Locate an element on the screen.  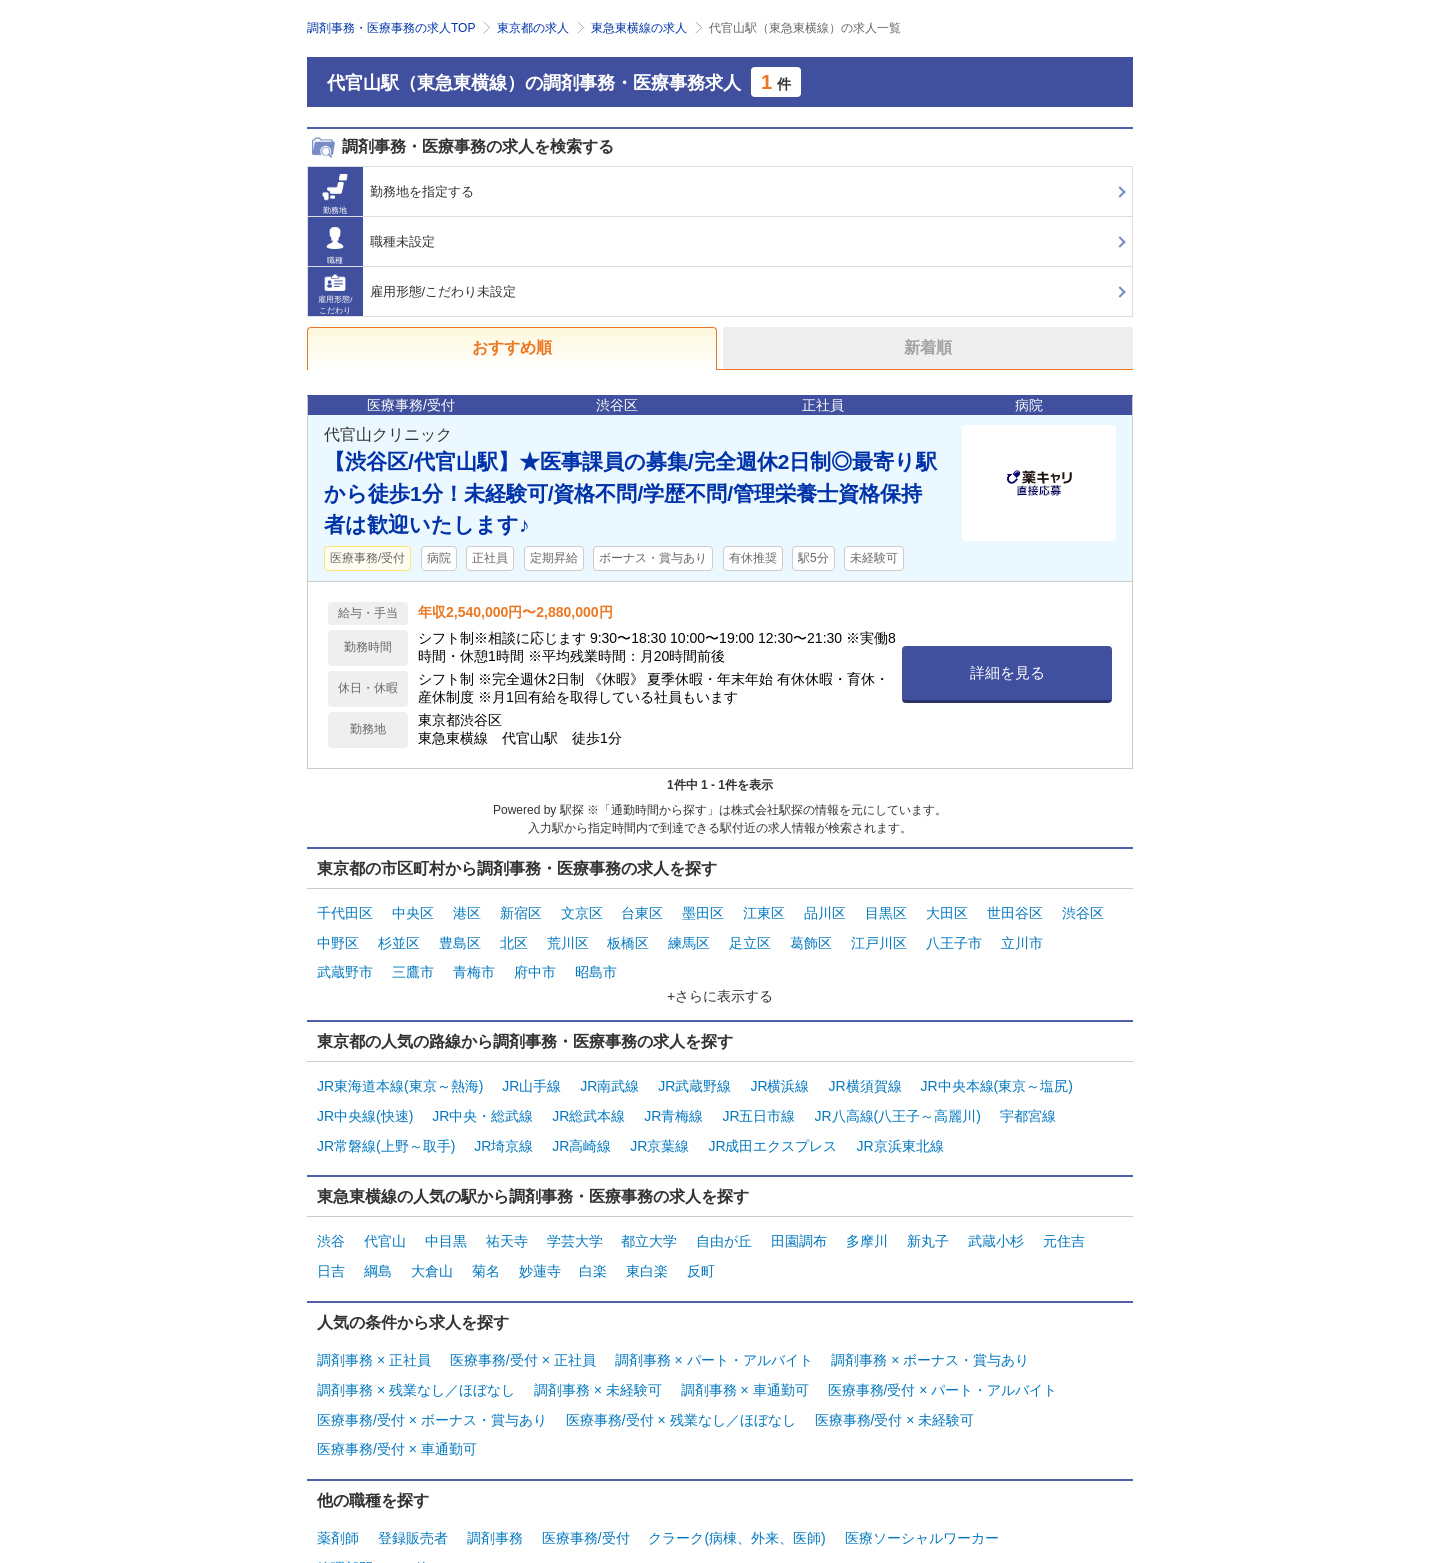
医療事務/受付 × 残業なし／ほぼなし is located at coordinates (681, 1371).